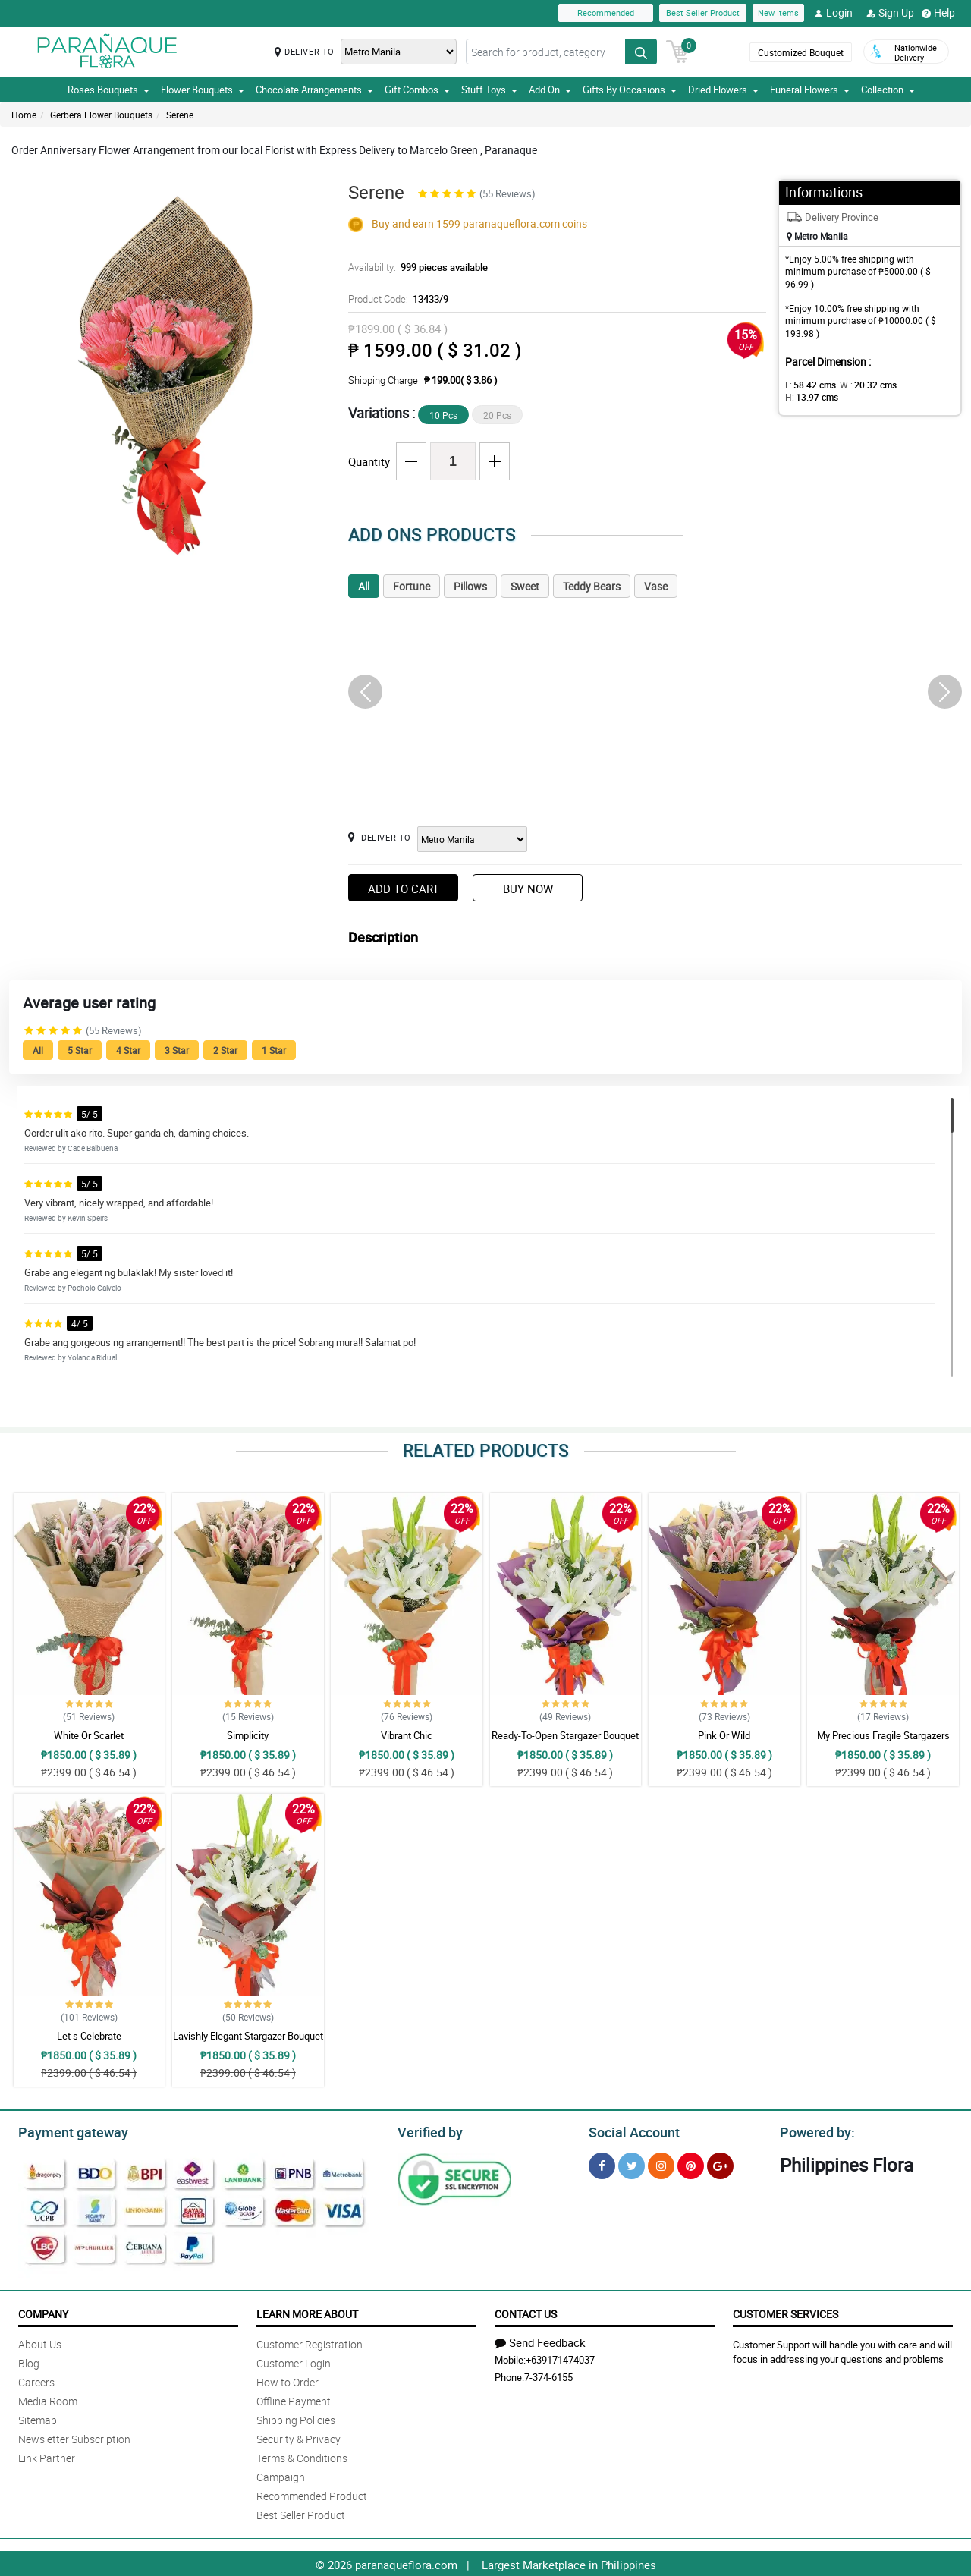 The image size is (971, 2576). I want to click on How to Order, so click(287, 2380).